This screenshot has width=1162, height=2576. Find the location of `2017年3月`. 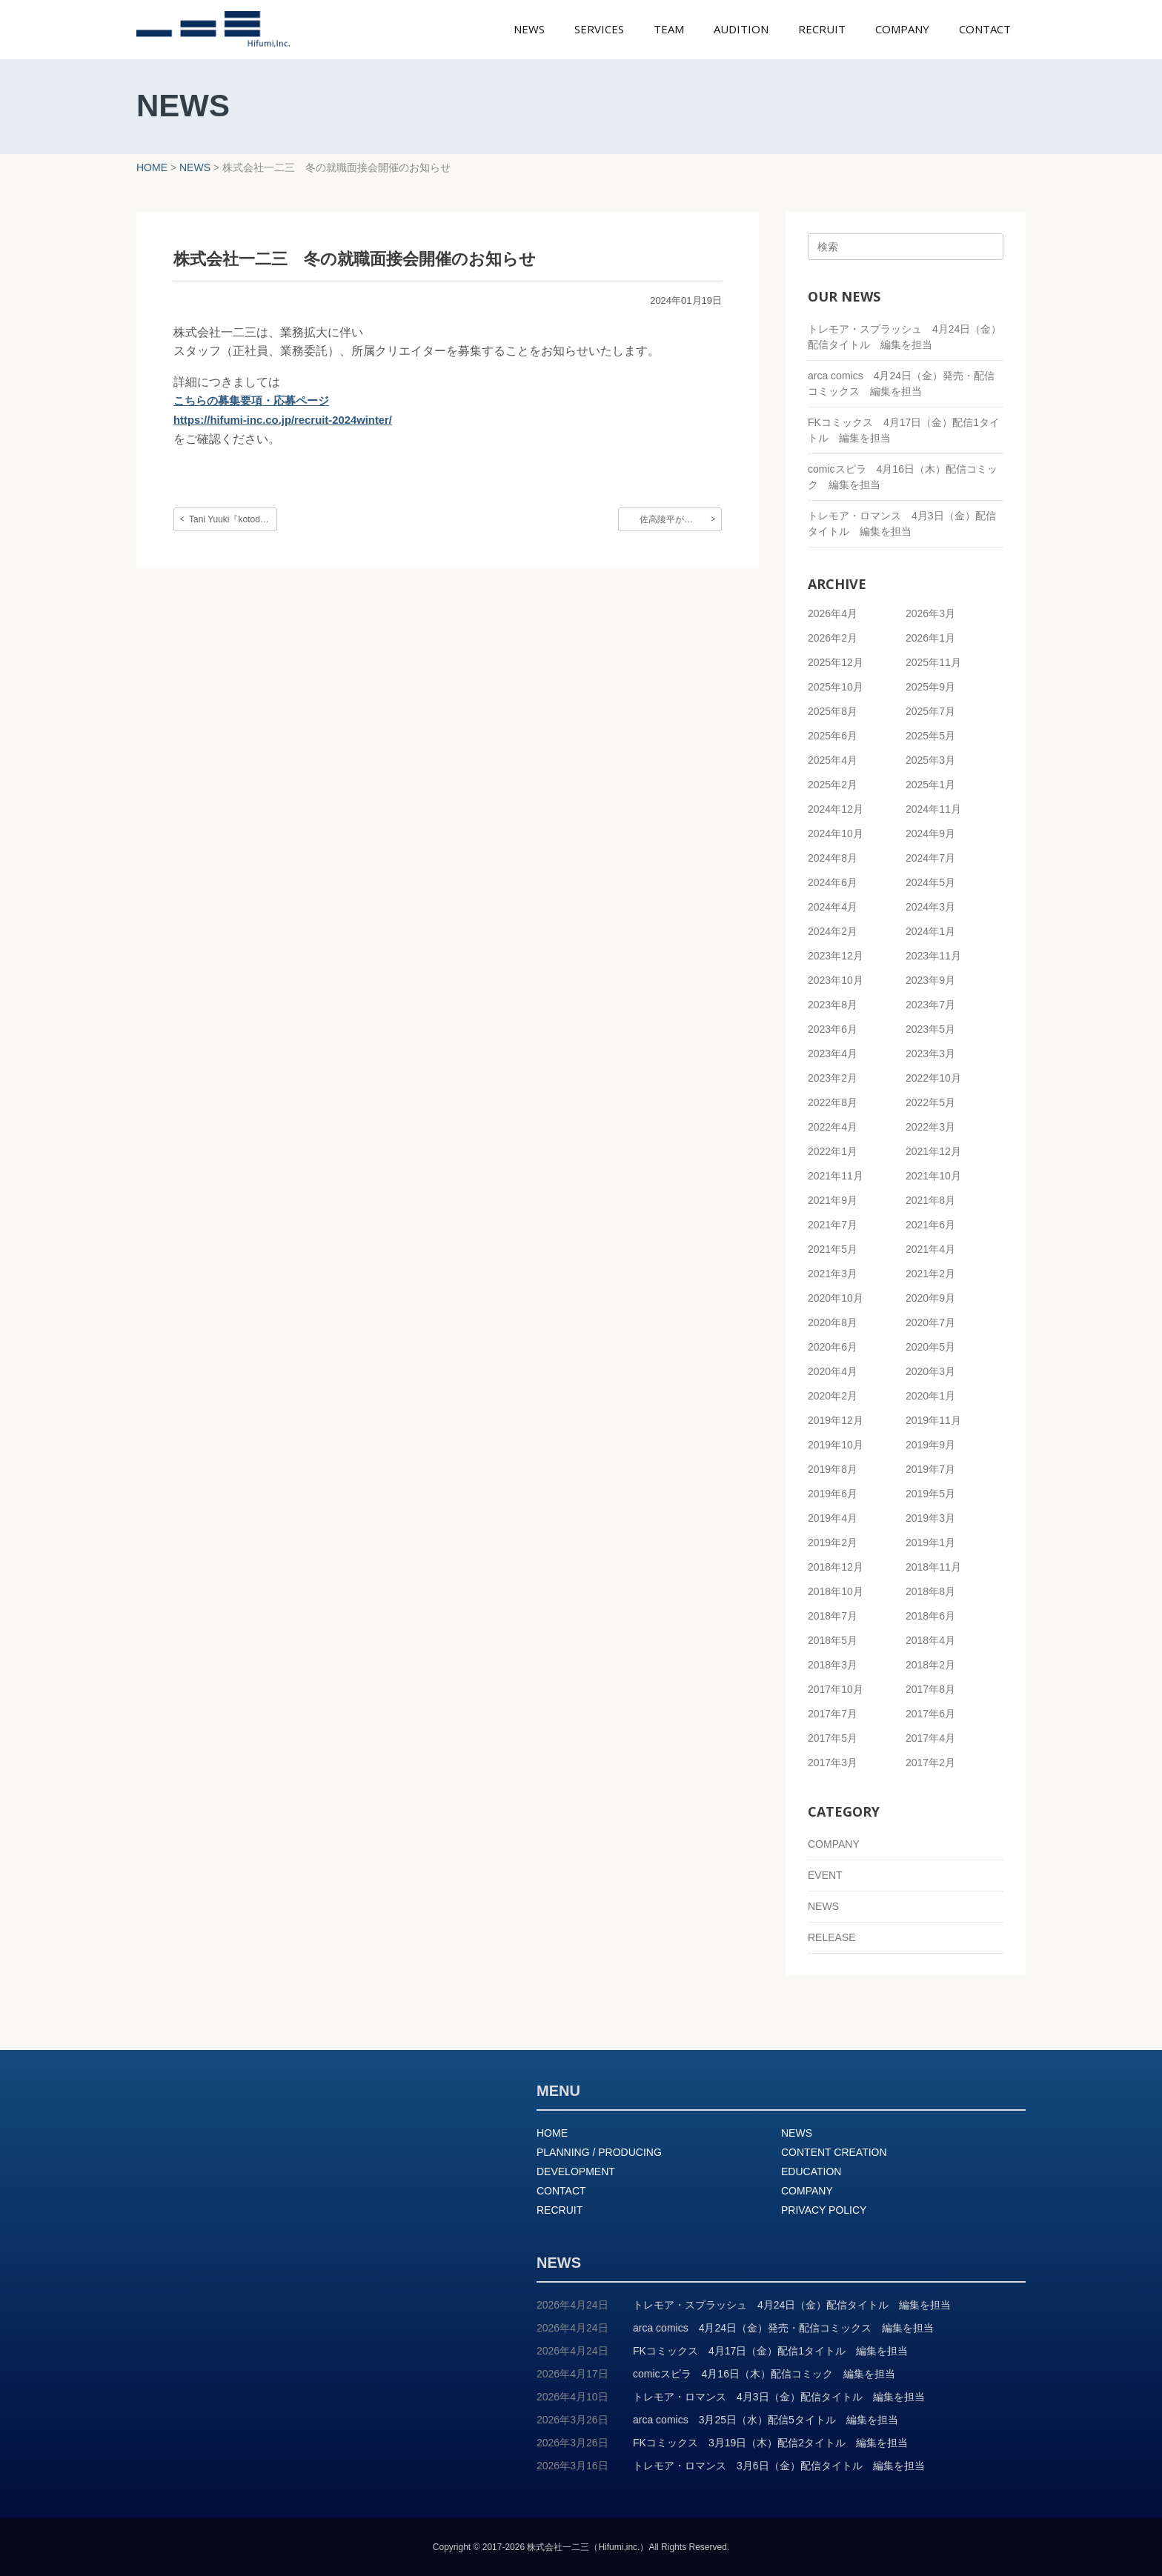

2017年3月 is located at coordinates (832, 1762).